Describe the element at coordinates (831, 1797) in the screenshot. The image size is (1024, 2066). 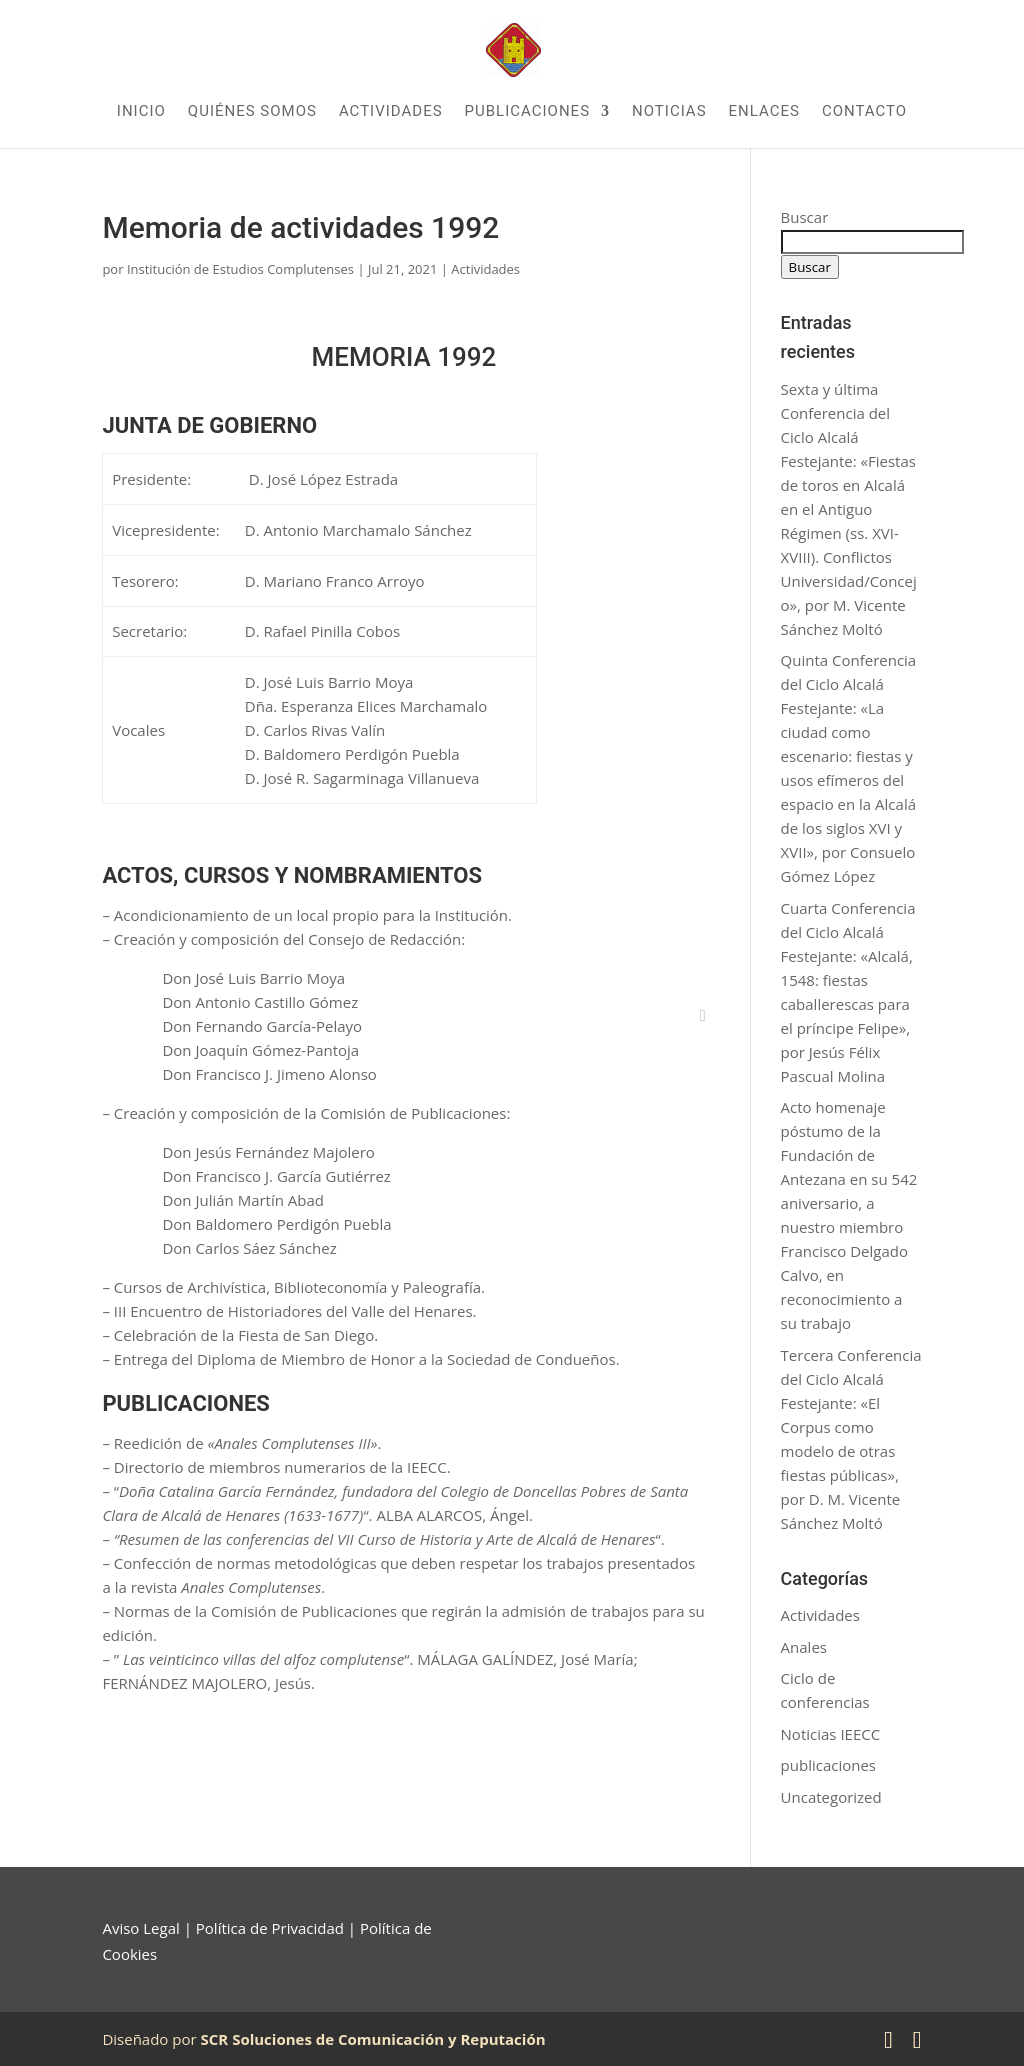
I see `Uncategorized` at that location.